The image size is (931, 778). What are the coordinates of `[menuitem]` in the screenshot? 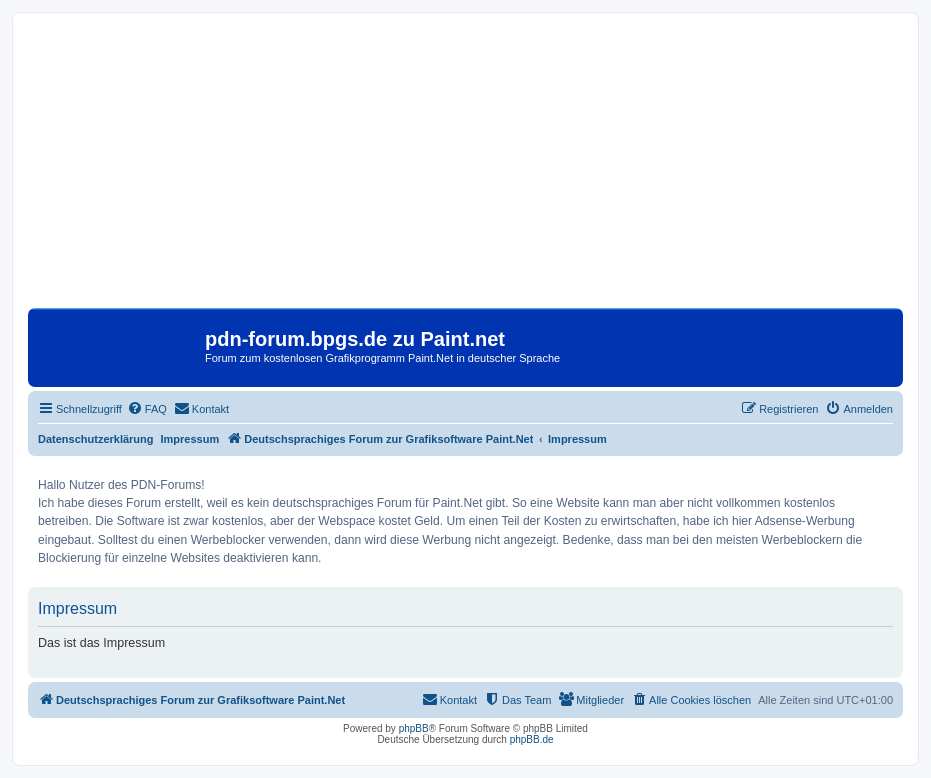 It's located at (147, 409).